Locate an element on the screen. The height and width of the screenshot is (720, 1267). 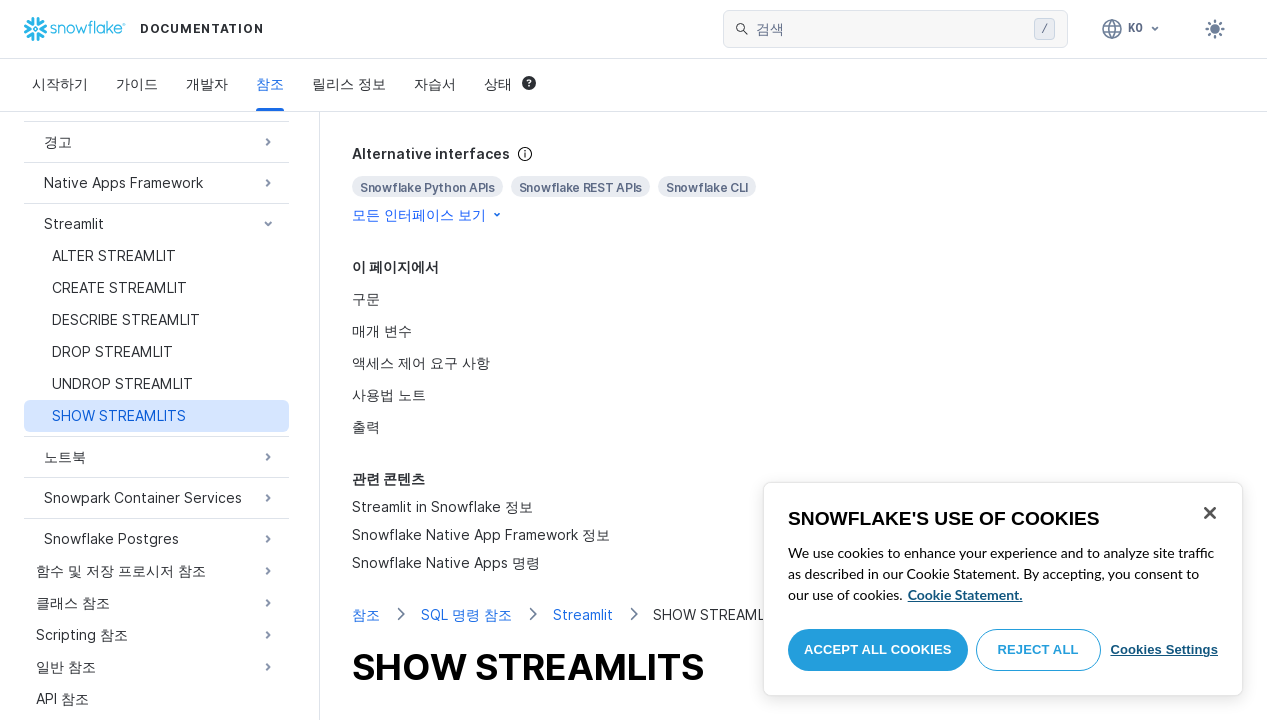
액세스 제어 요구 사항 is located at coordinates (421, 362).